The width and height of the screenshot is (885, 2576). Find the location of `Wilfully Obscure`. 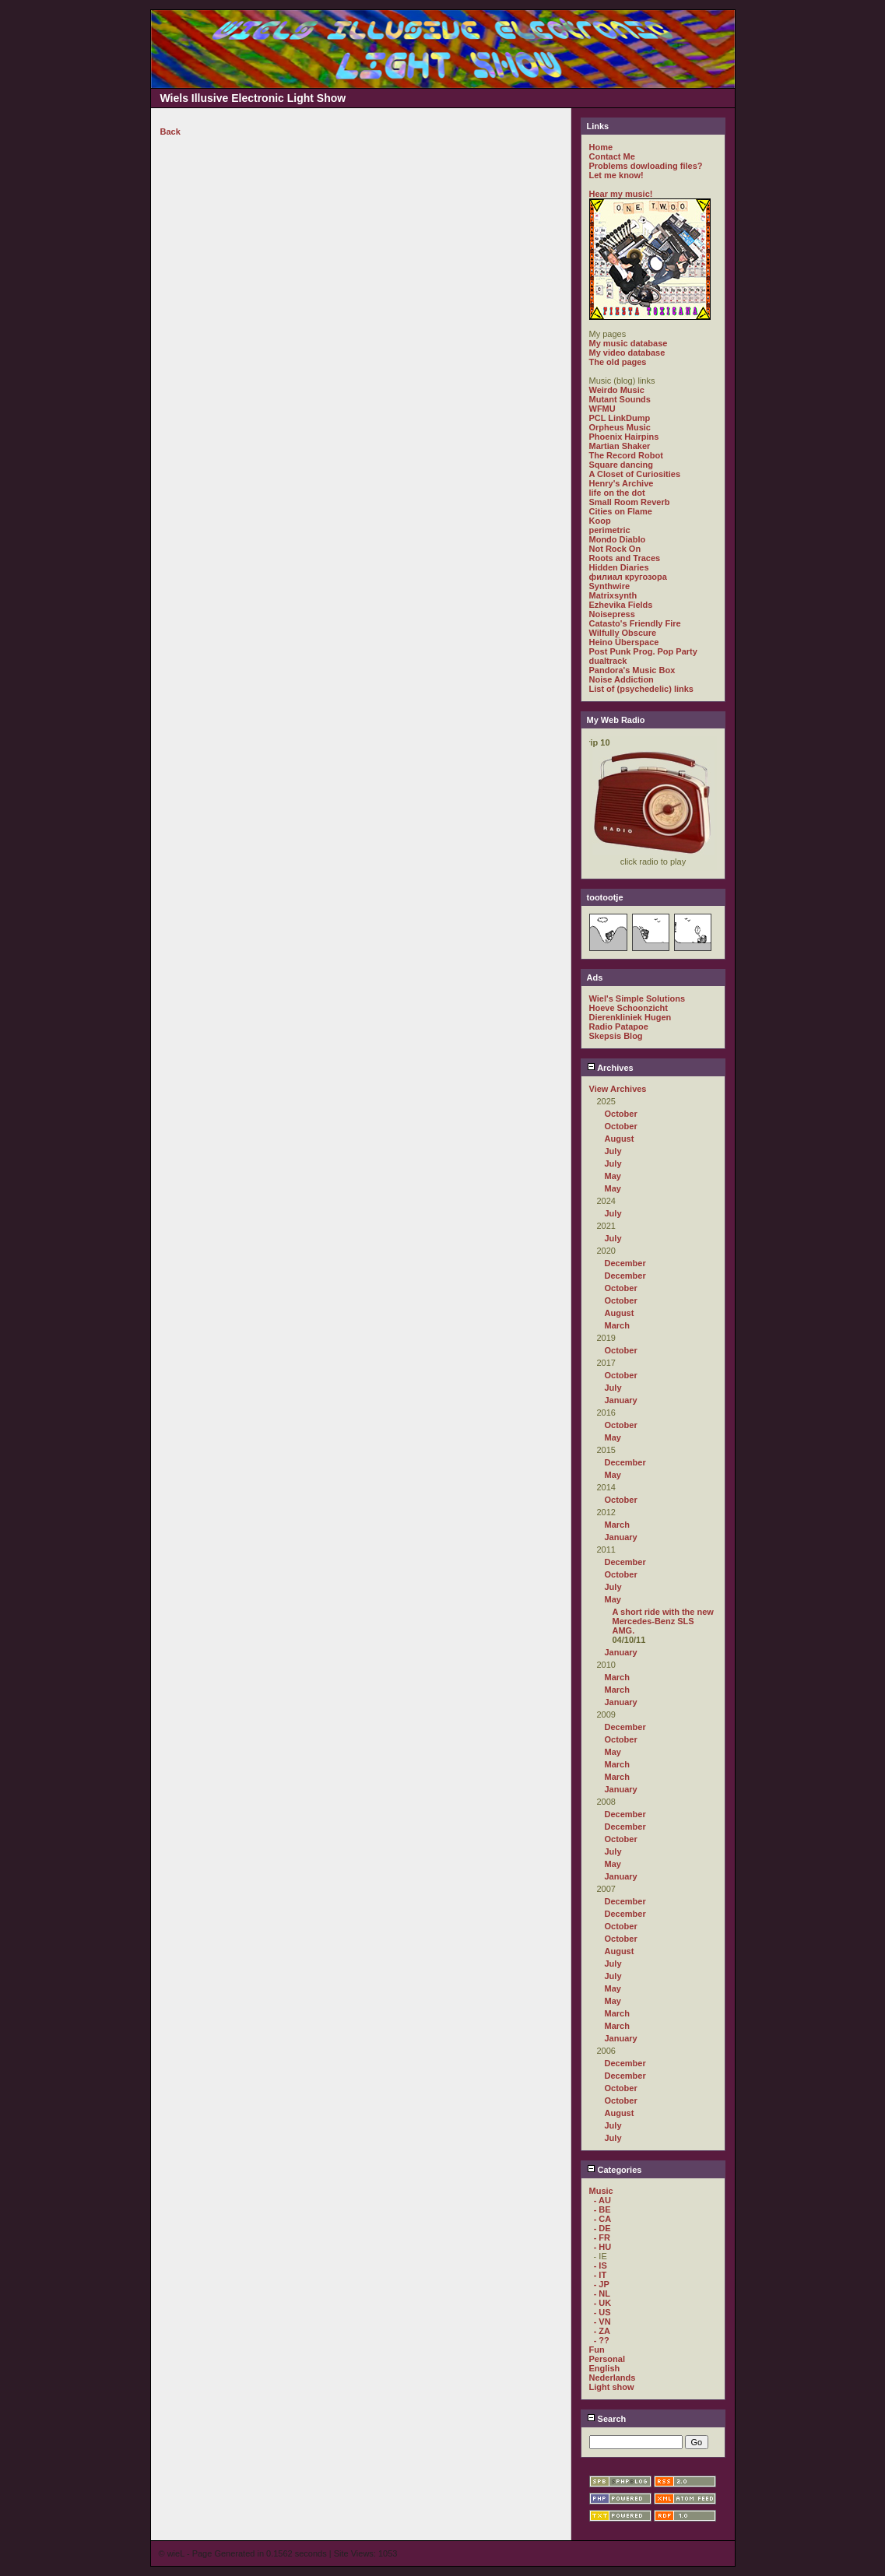

Wilfully Obscure is located at coordinates (623, 632).